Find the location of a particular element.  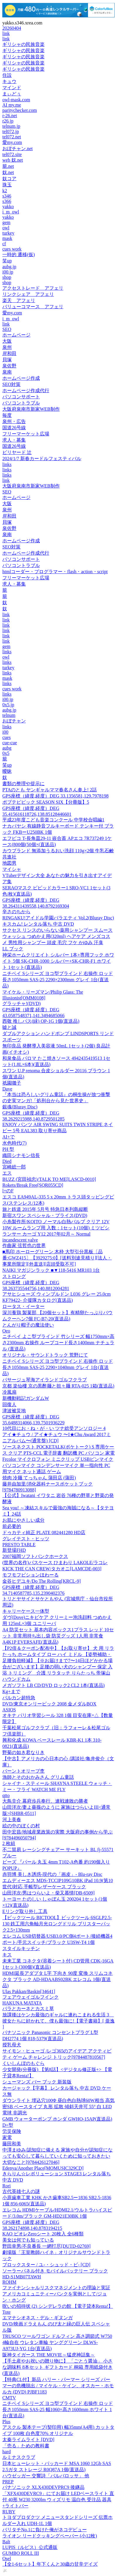

ストロング is located at coordinates (14, 1276).